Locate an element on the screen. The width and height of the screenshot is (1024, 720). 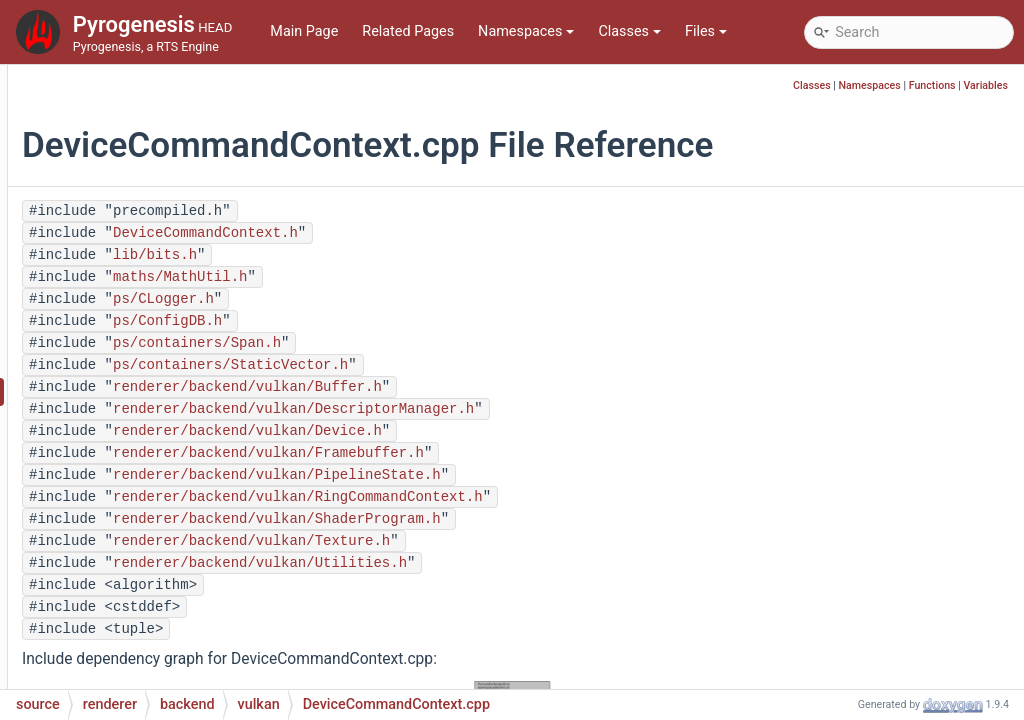
Device.h is located at coordinates (159, 361).